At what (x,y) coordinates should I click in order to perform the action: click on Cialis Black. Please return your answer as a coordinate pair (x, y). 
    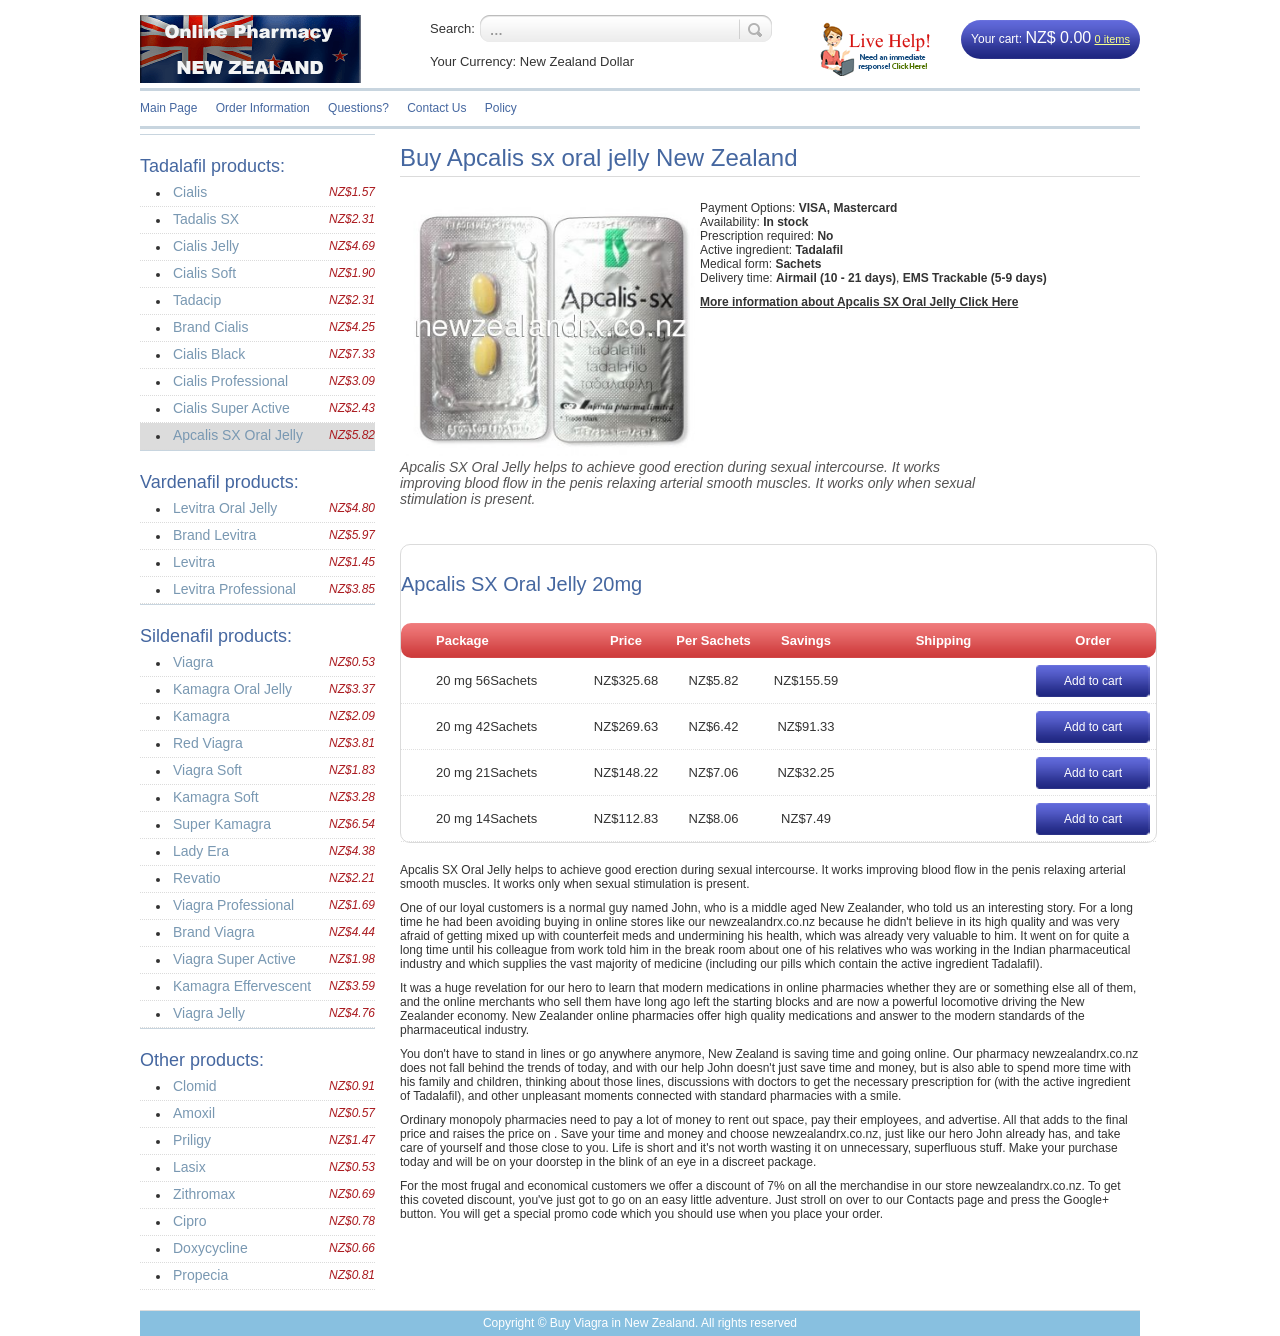
    Looking at the image, I should click on (209, 354).